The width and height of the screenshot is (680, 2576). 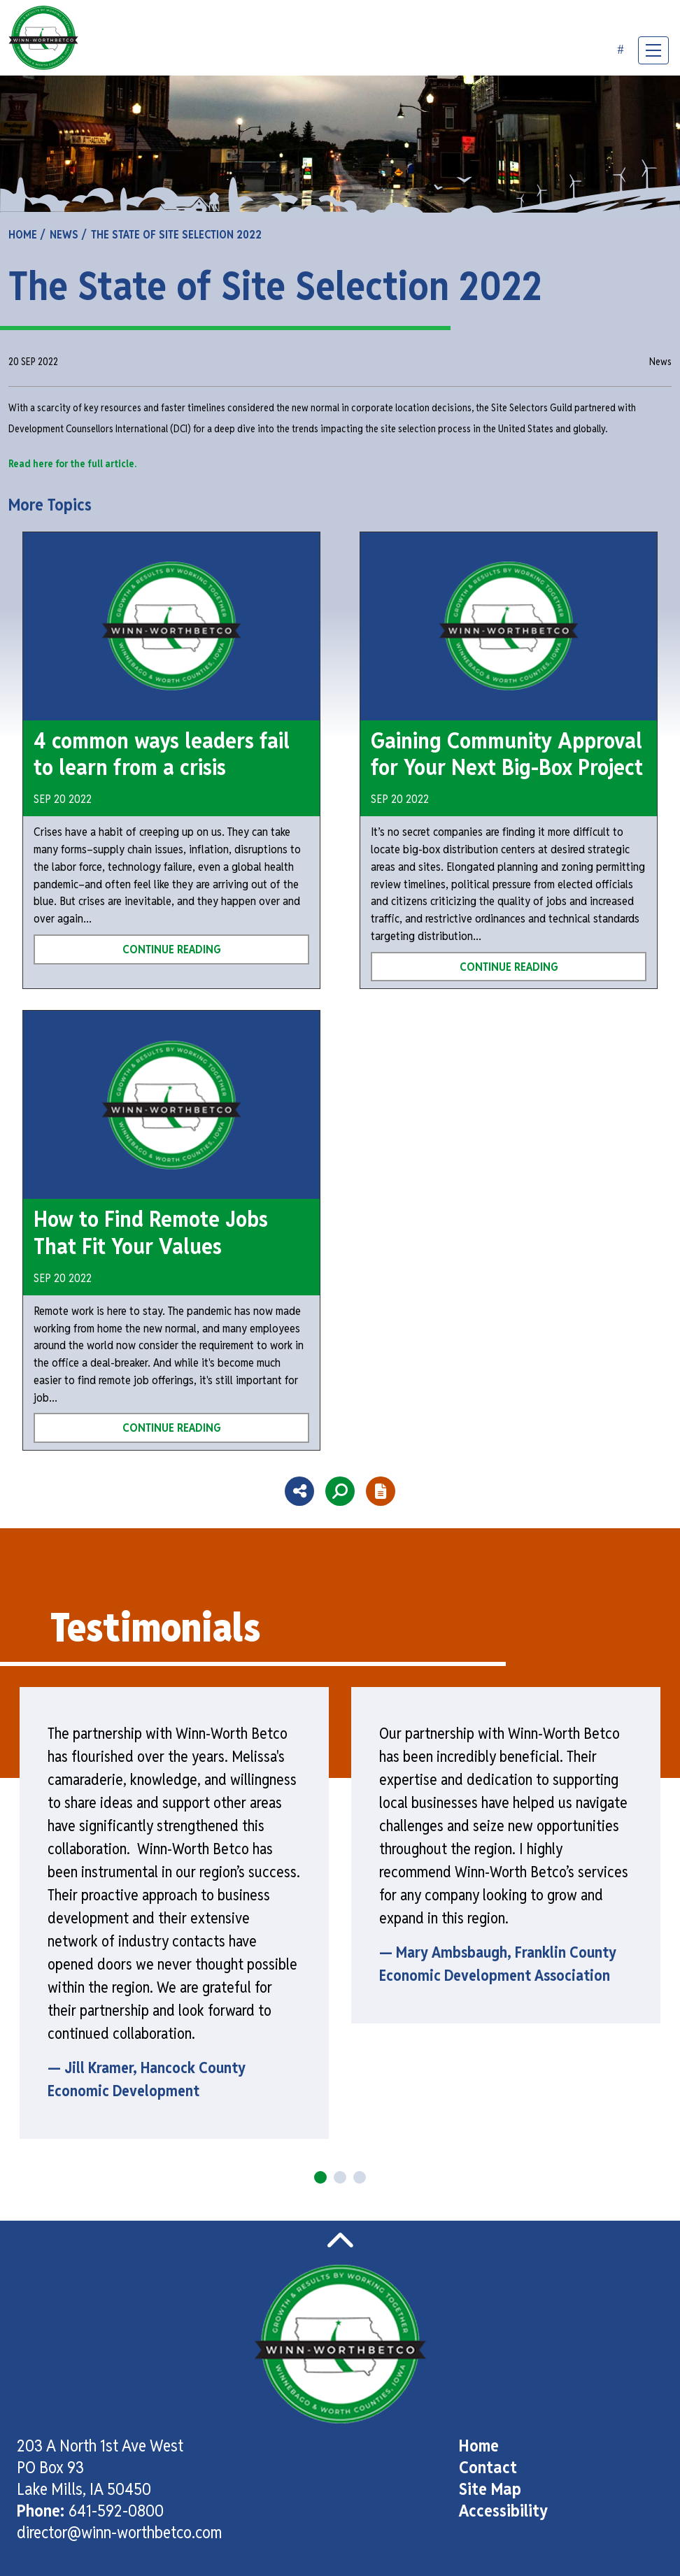 What do you see at coordinates (162, 753) in the screenshot?
I see `4 common ways leaders fail to learn from a crisis` at bounding box center [162, 753].